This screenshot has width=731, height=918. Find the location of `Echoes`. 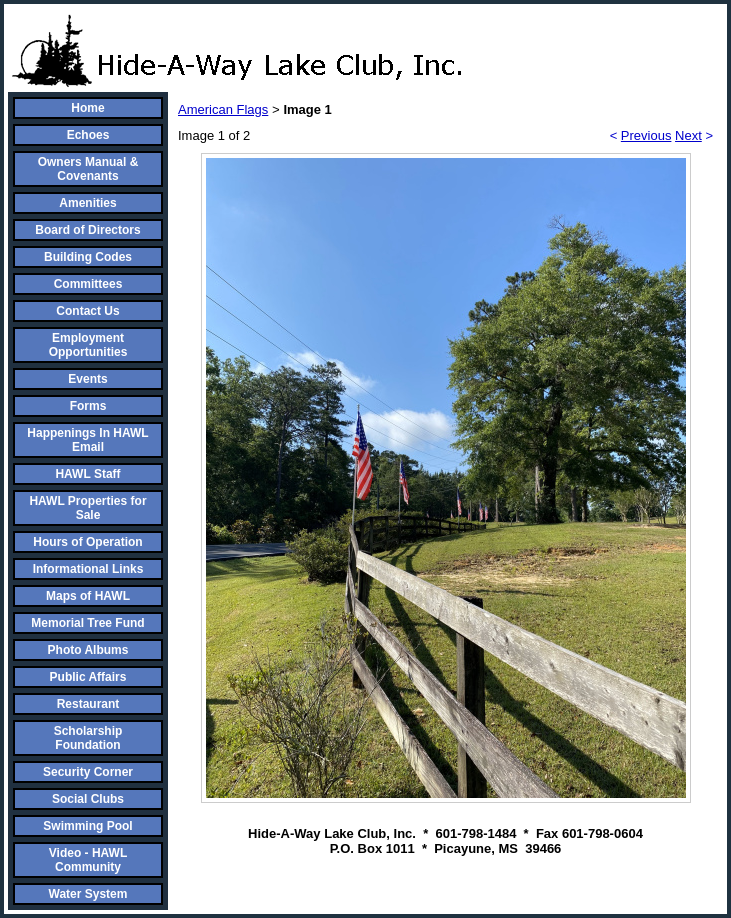

Echoes is located at coordinates (88, 135).